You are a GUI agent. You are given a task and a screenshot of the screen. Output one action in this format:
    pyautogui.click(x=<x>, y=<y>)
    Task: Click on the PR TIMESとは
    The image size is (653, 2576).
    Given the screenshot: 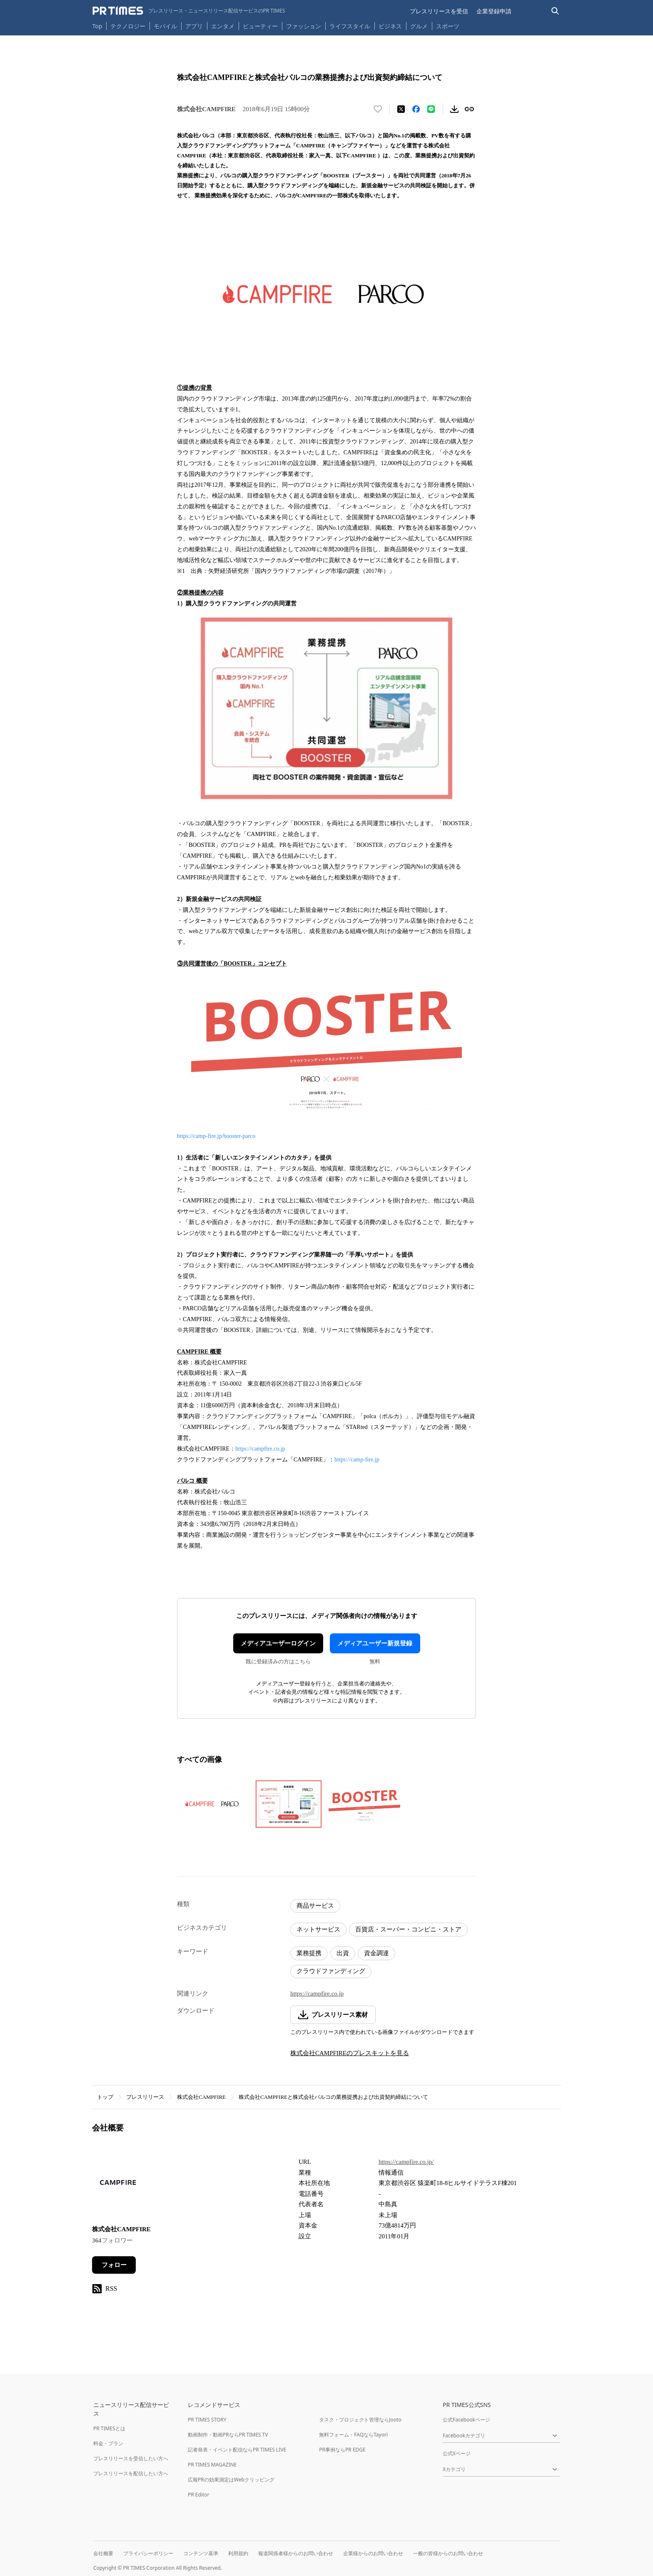 What is the action you would take?
    pyautogui.click(x=109, y=2428)
    